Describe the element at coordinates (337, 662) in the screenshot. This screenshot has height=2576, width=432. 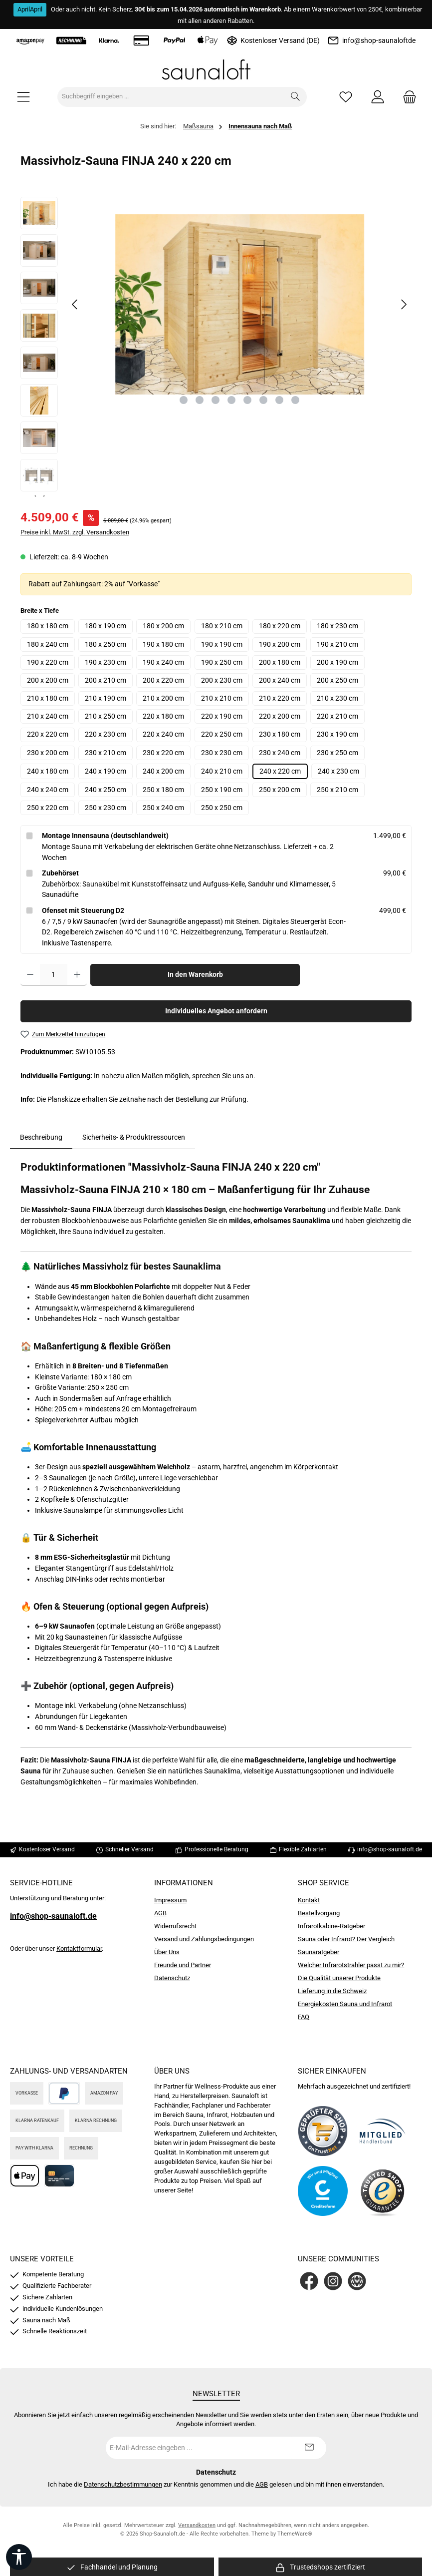
I see `200 x 190 cm` at that location.